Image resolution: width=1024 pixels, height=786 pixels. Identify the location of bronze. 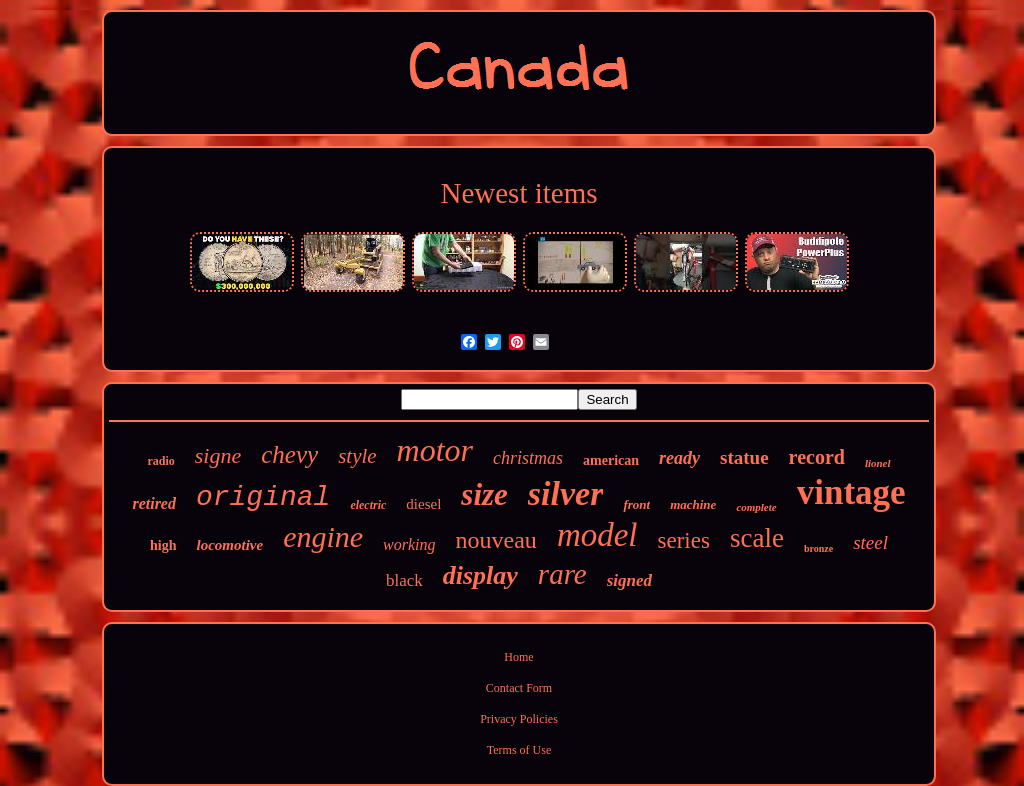
(818, 548).